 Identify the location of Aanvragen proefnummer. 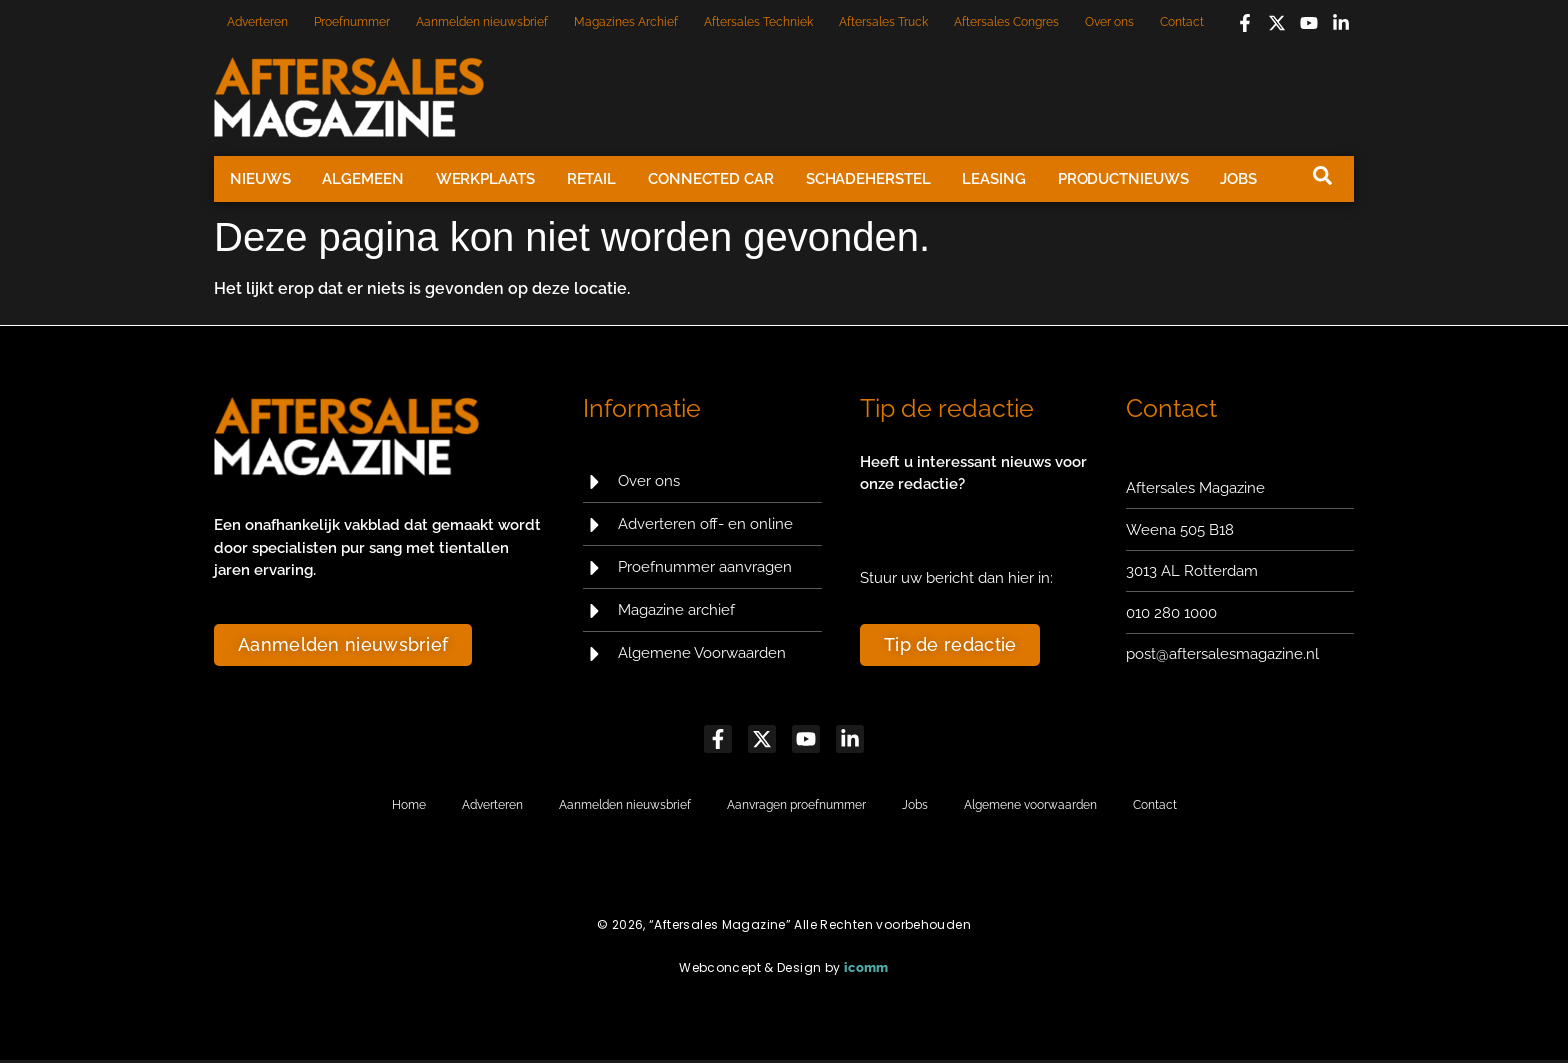
(796, 807).